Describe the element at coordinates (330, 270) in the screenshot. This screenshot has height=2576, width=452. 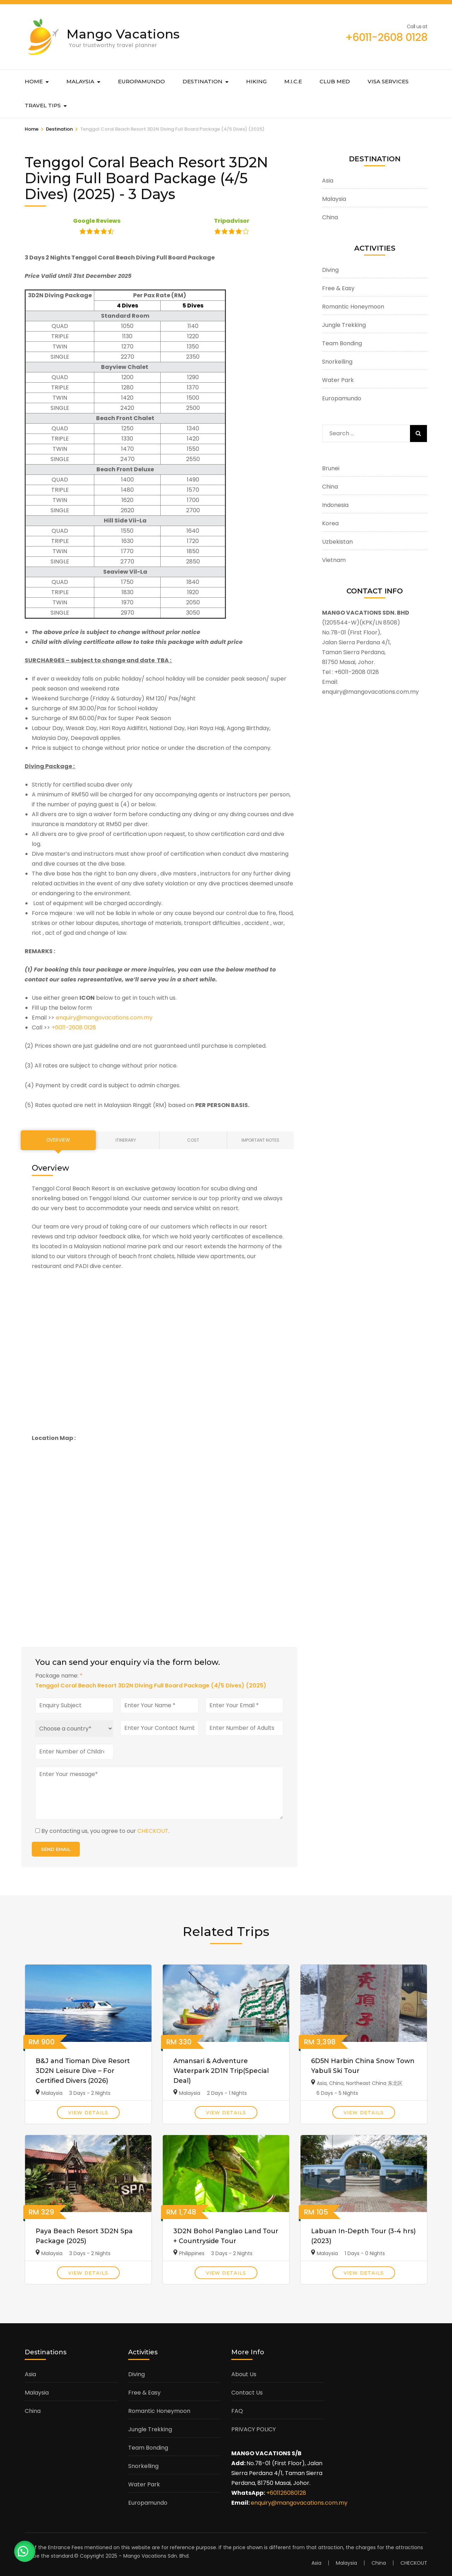
I see `Diving` at that location.